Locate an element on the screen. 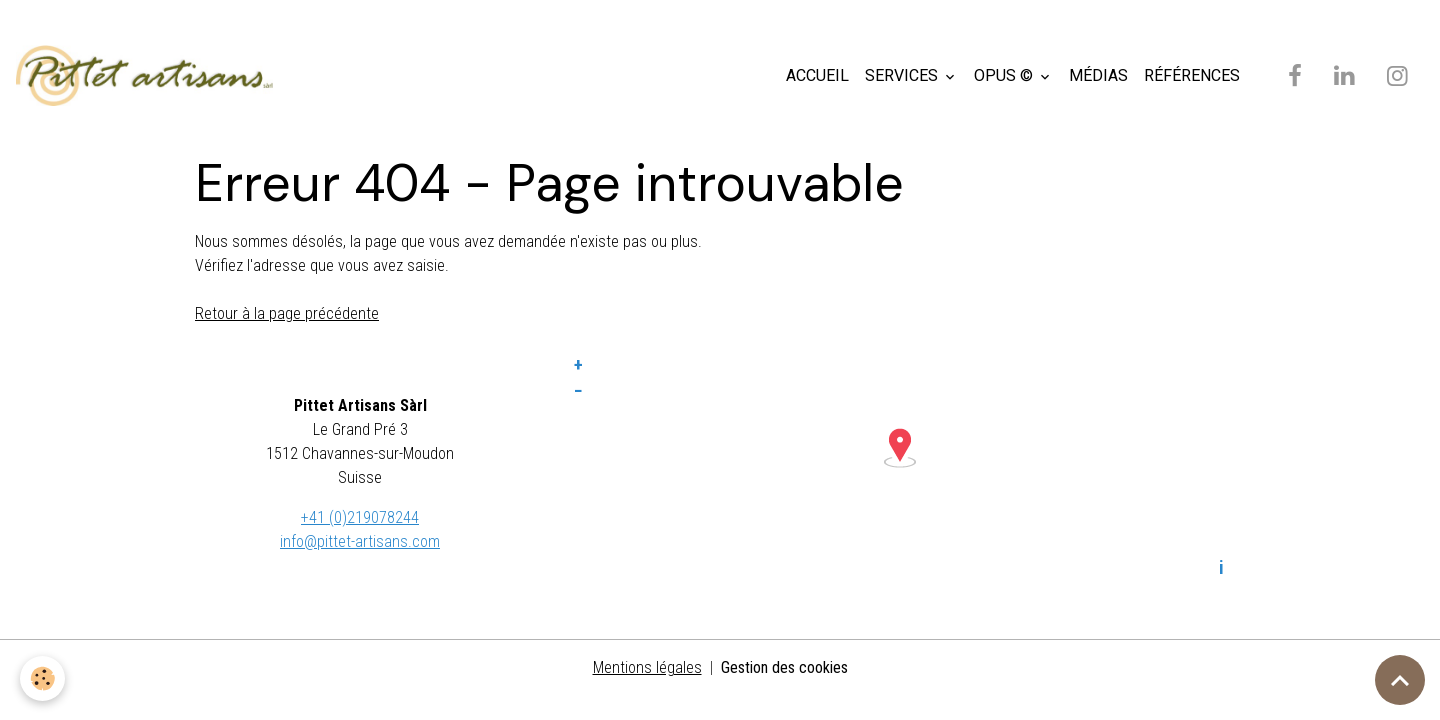  SERVICES is located at coordinates (903, 75).